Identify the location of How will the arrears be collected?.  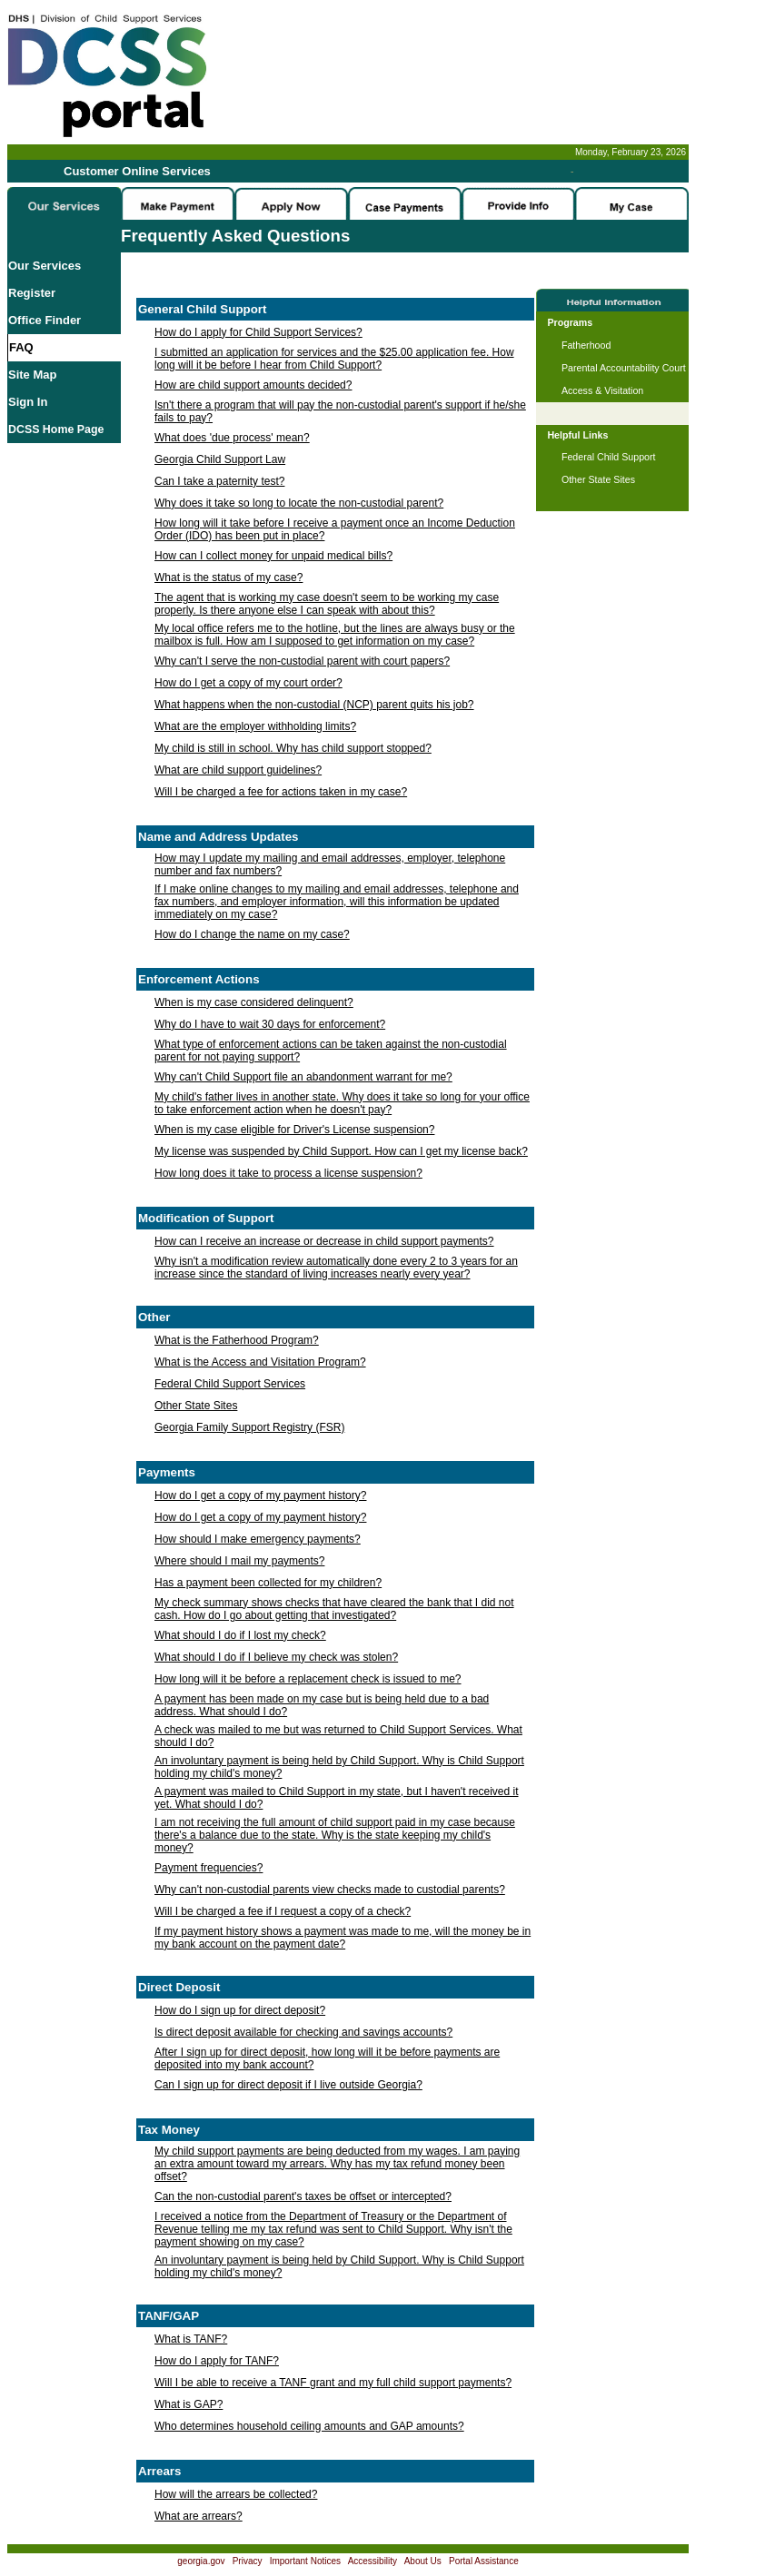
(235, 2494).